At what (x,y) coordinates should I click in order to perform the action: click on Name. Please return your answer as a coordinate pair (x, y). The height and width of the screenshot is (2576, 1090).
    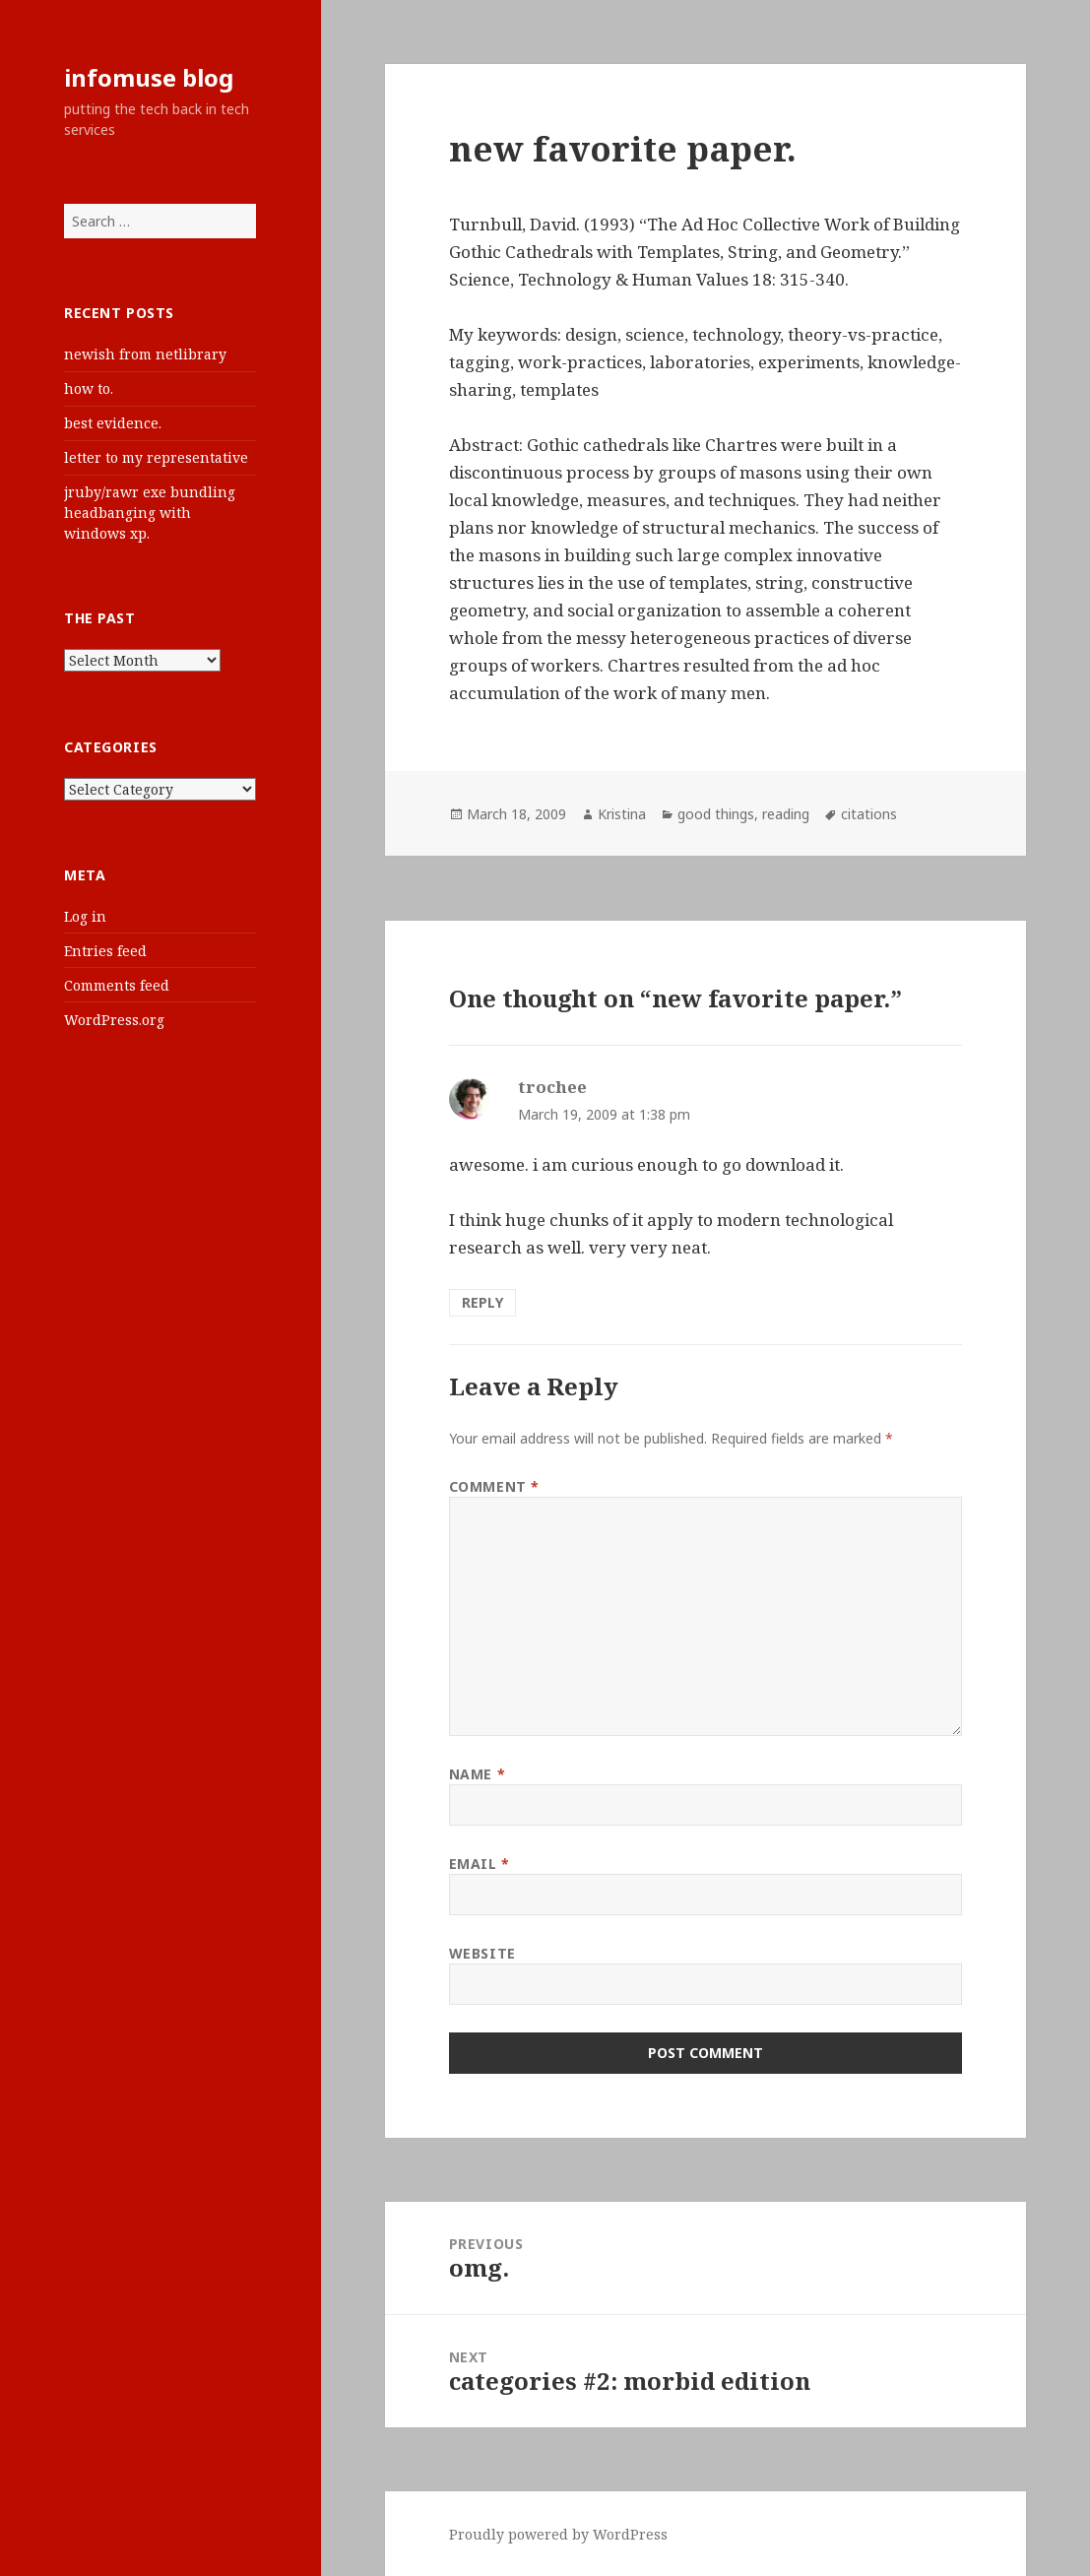
    Looking at the image, I should click on (477, 1774).